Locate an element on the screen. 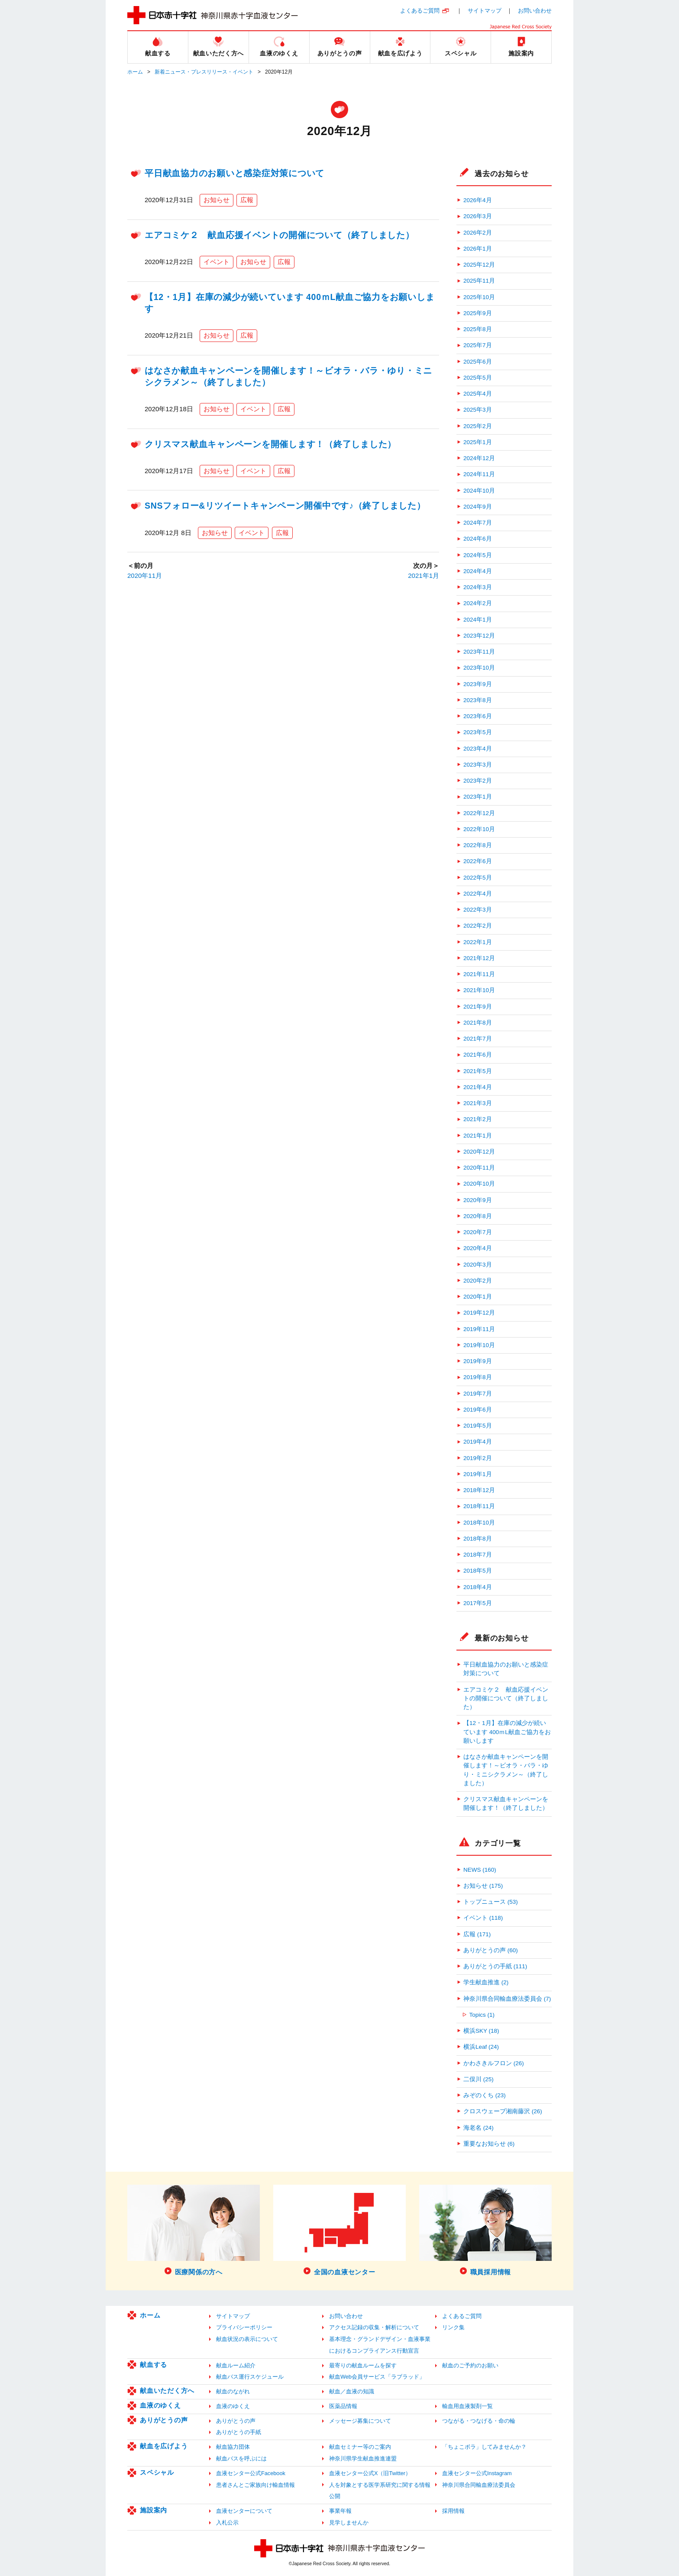  プライバシーポリシー is located at coordinates (244, 2327).